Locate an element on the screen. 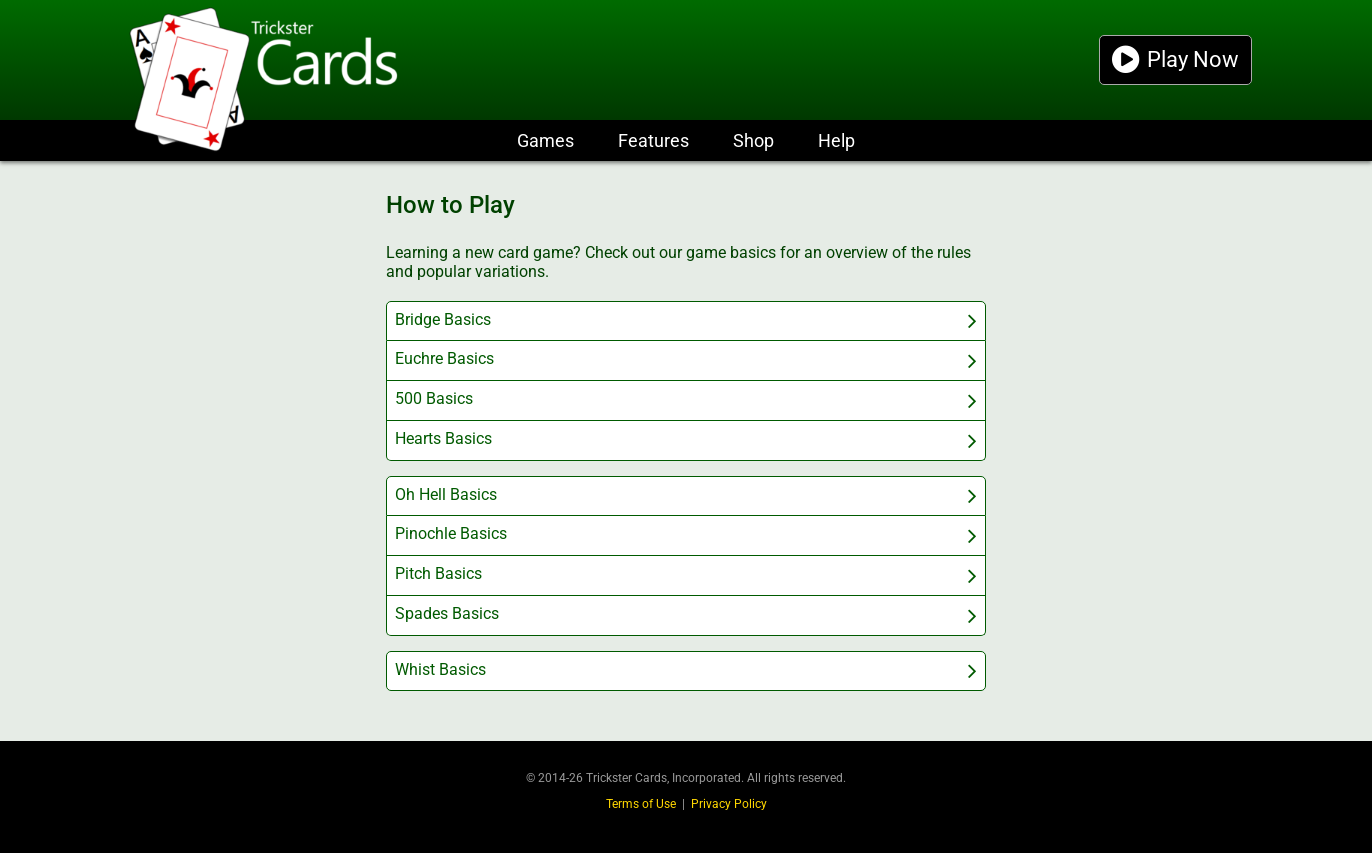 The height and width of the screenshot is (853, 1372). Oh Hell Basics is located at coordinates (446, 494).